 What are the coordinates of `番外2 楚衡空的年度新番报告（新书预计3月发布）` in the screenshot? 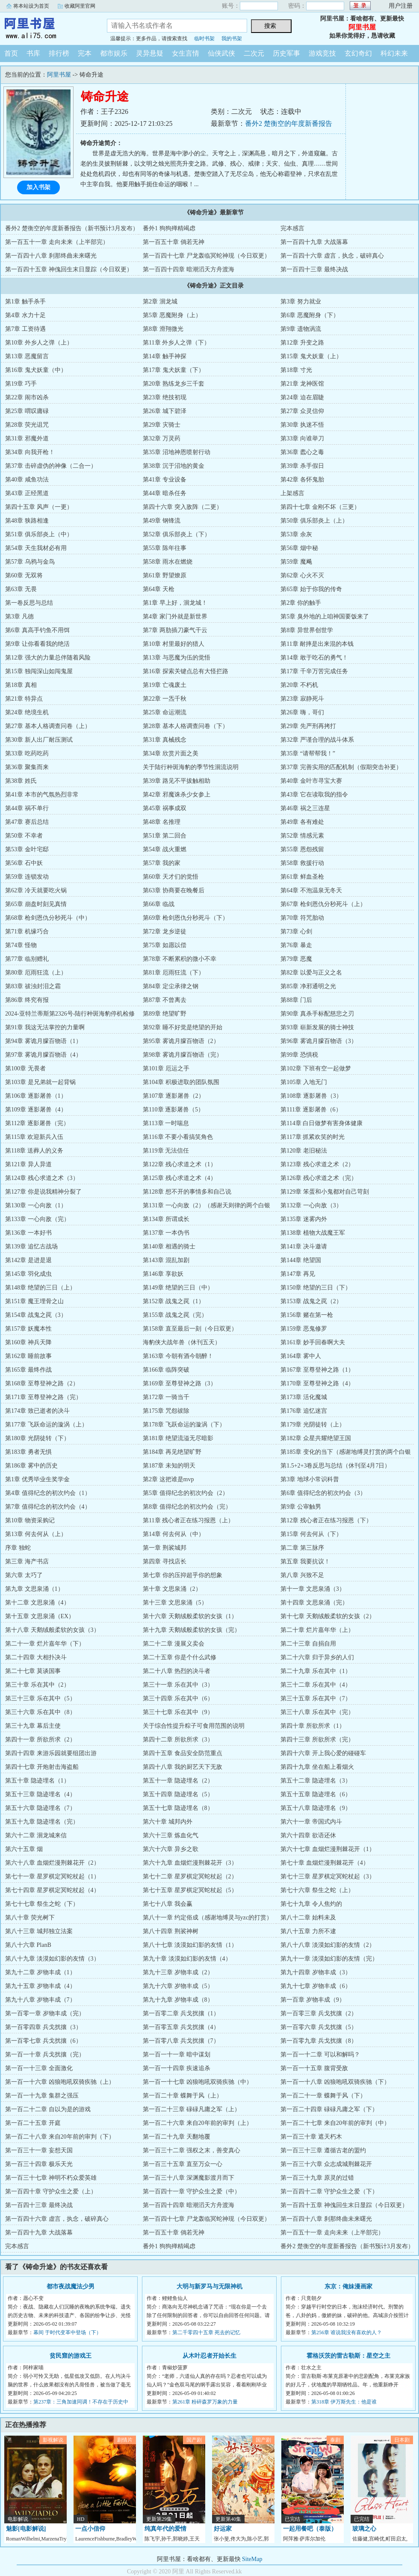 It's located at (72, 228).